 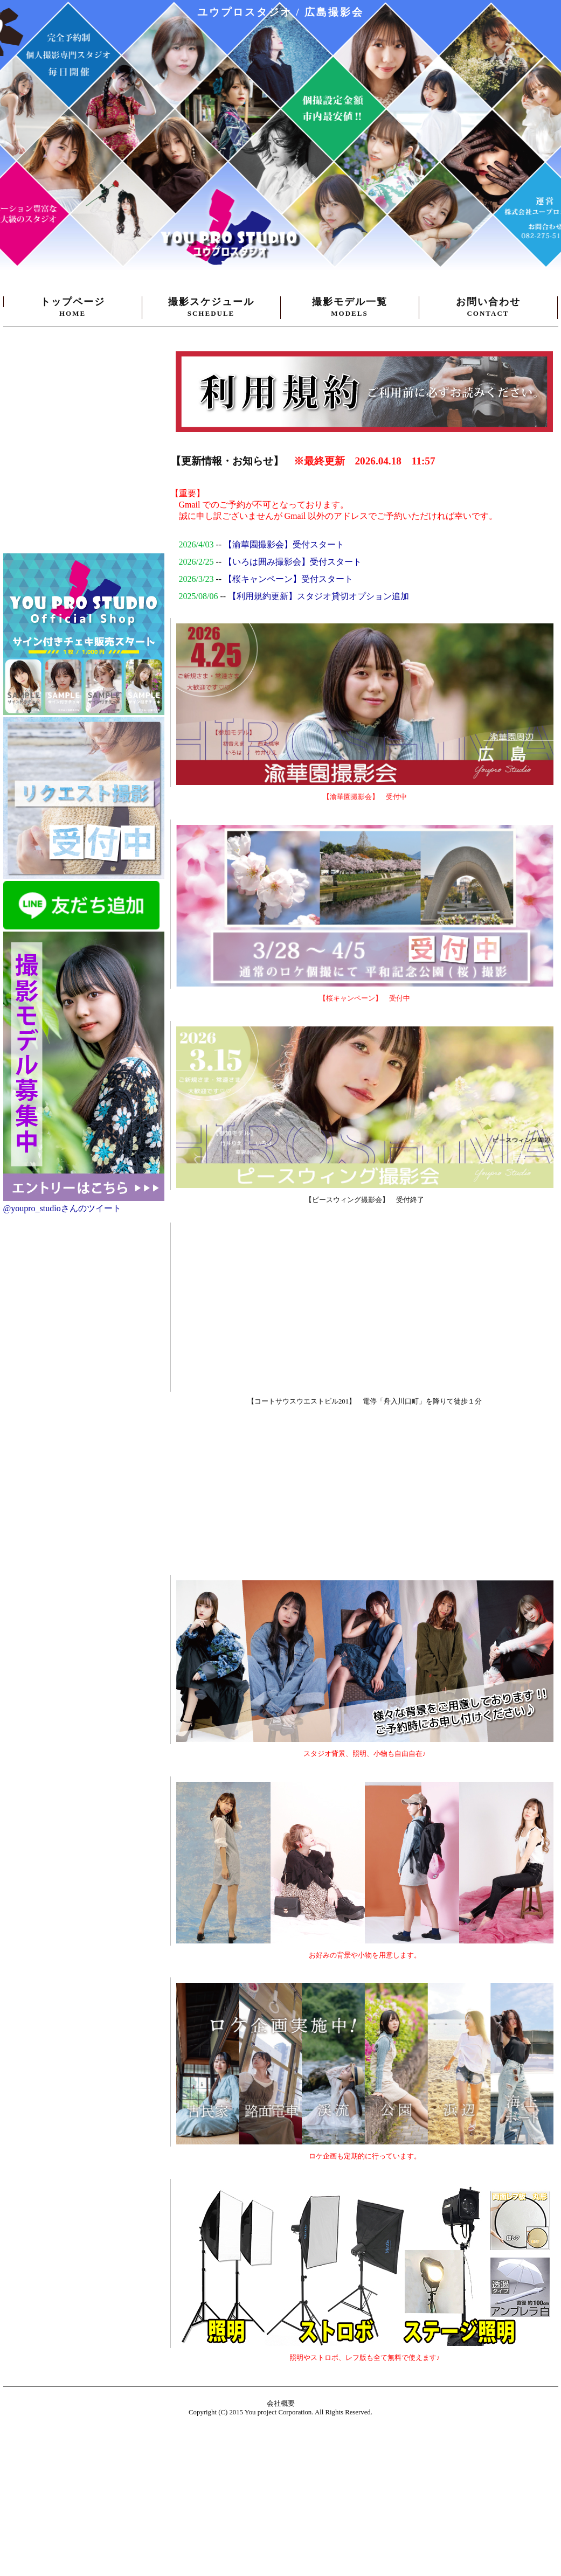 What do you see at coordinates (279, 2412) in the screenshot?
I see `You project Corporation.` at bounding box center [279, 2412].